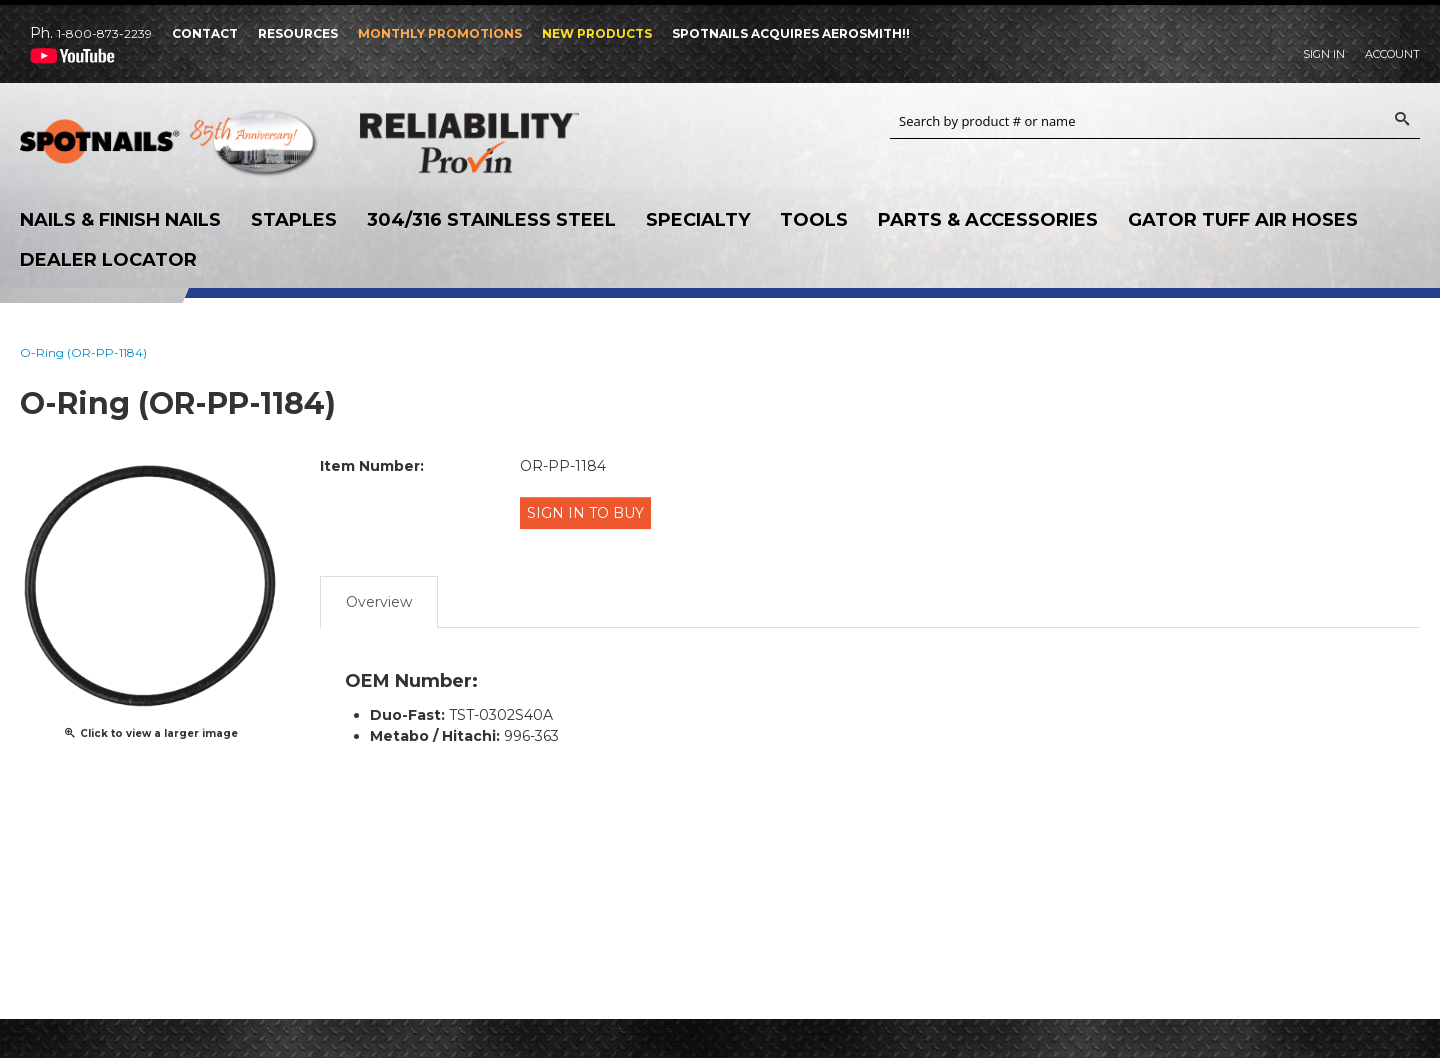  I want to click on Gator Tuff Air Hoses, so click(1243, 220).